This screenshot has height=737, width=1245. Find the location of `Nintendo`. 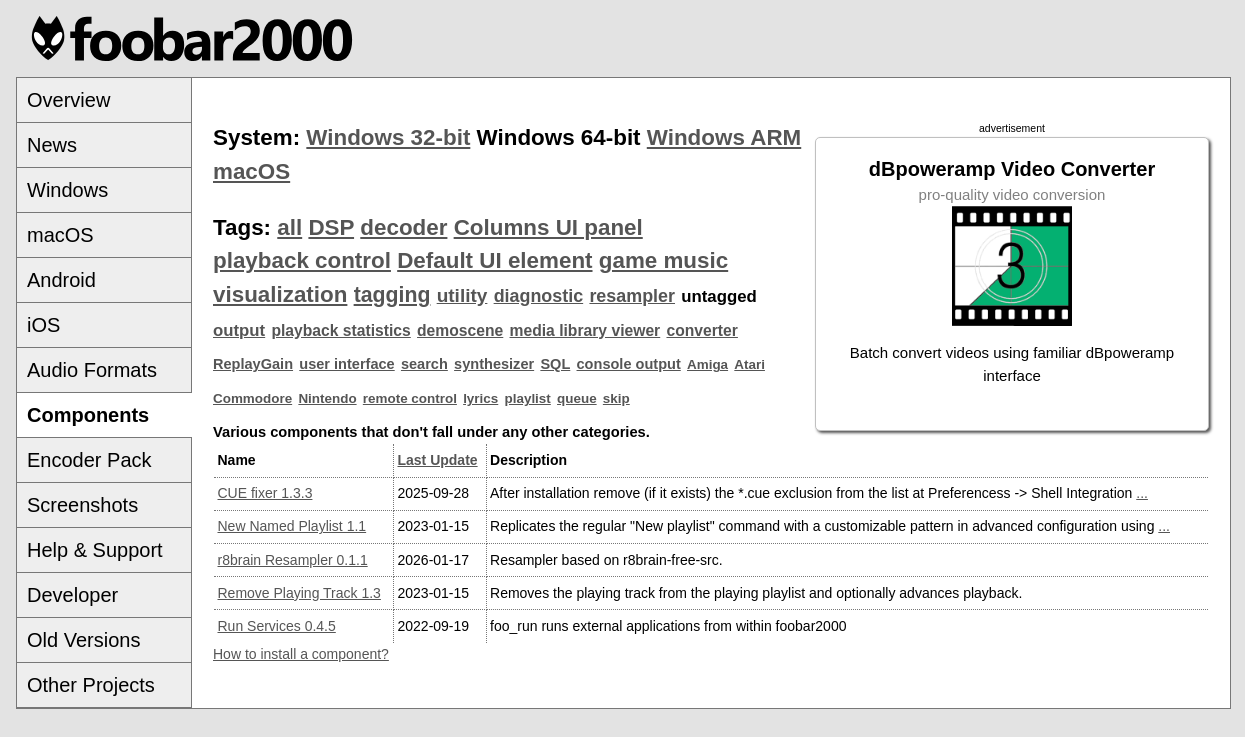

Nintendo is located at coordinates (327, 398).